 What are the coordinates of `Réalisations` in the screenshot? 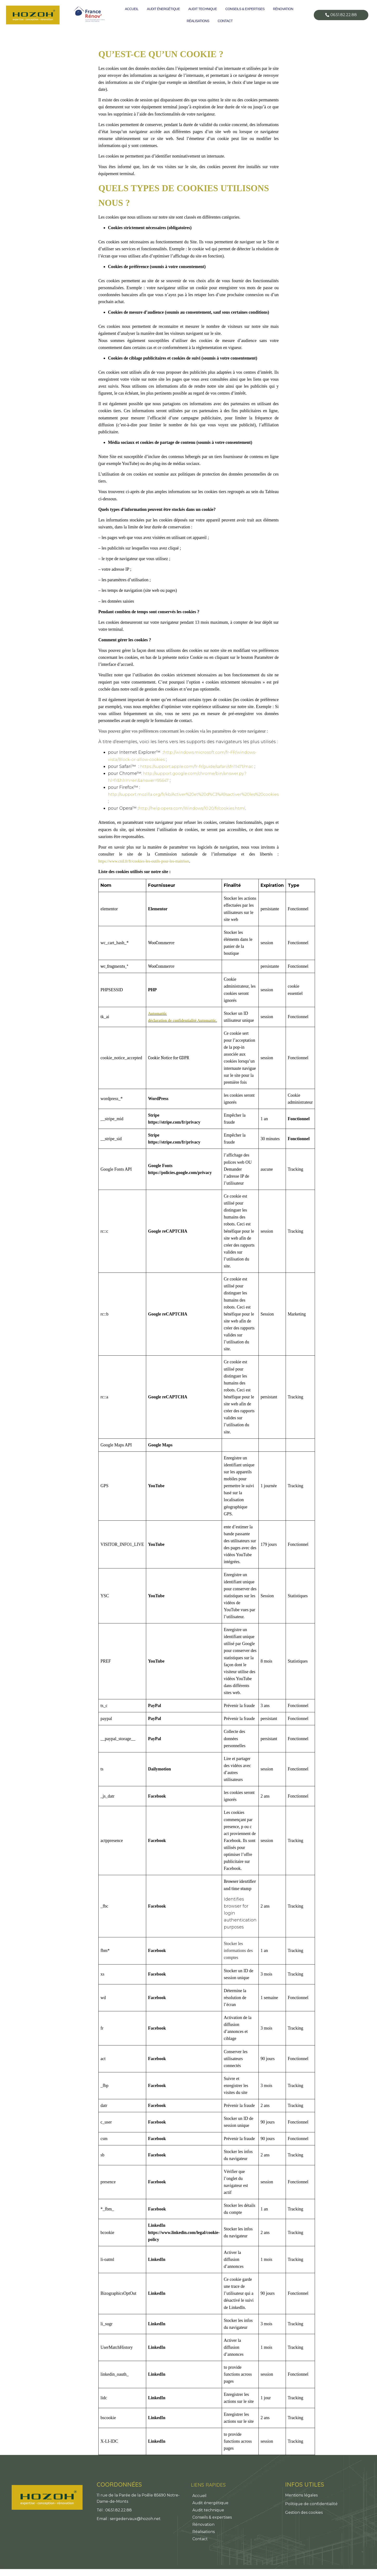 It's located at (198, 21).